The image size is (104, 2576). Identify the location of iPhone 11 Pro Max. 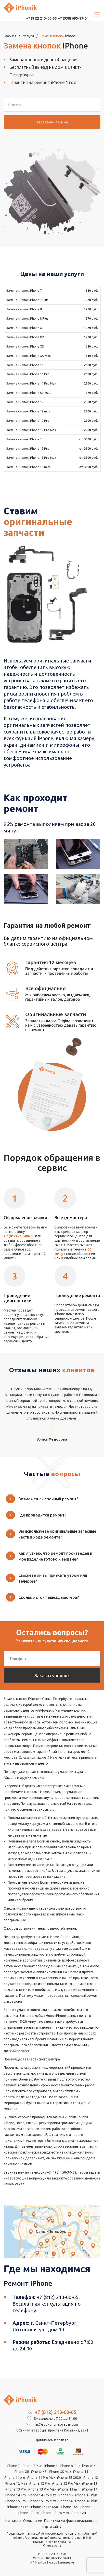
(41, 2478).